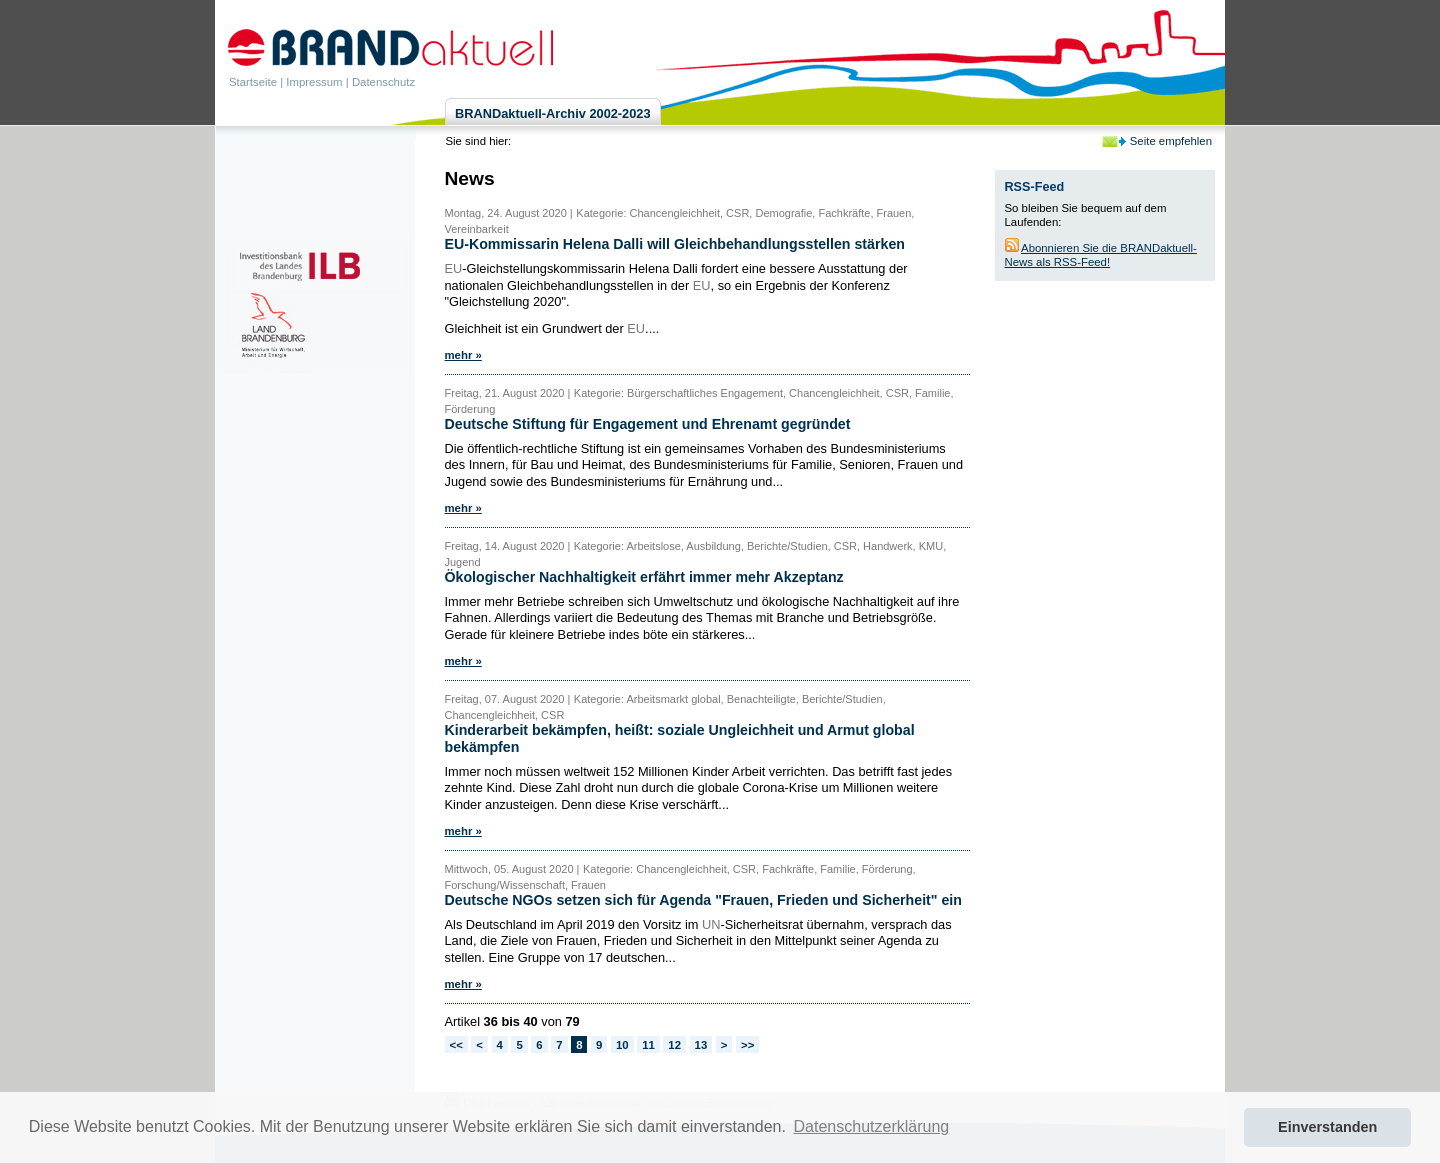 Image resolution: width=1440 pixels, height=1163 pixels. What do you see at coordinates (648, 424) in the screenshot?
I see `Deutsche Stiftung für Engagement und Ehrenamt gegründet` at bounding box center [648, 424].